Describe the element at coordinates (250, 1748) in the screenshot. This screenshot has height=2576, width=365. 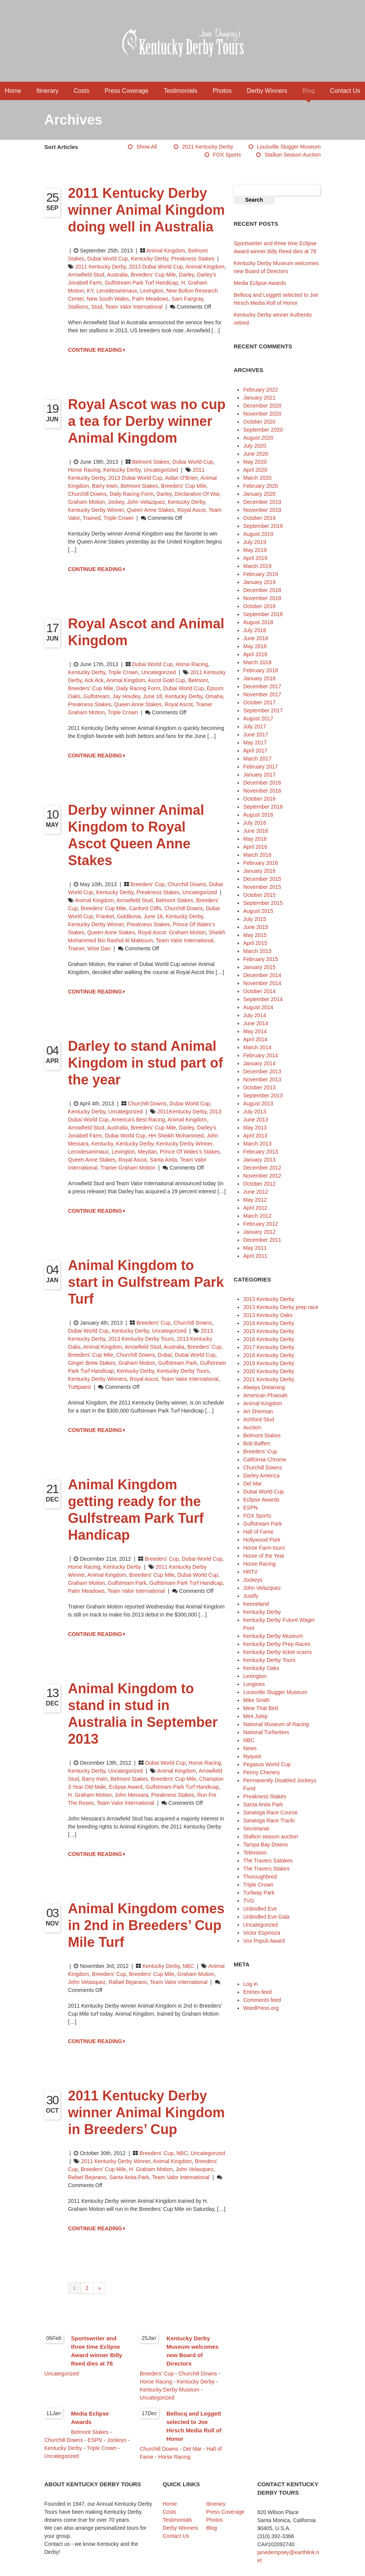
I see `News` at that location.